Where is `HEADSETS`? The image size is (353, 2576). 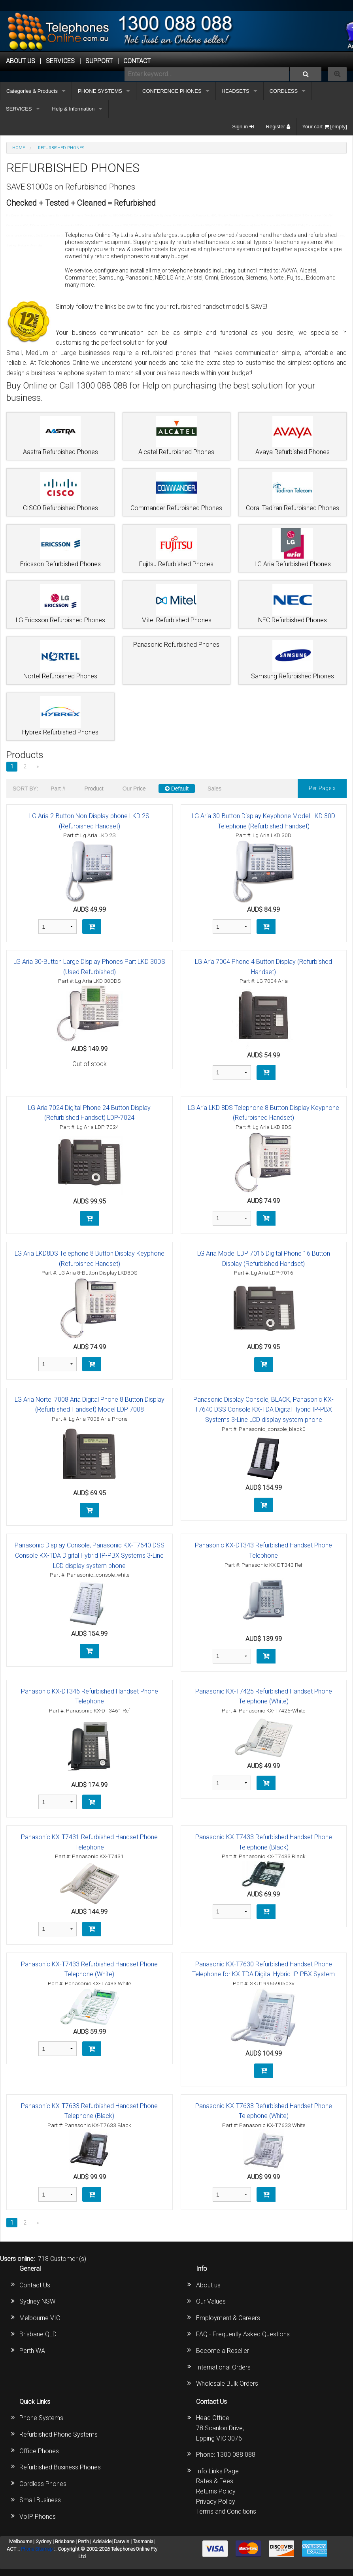
HEADSETS is located at coordinates (235, 91).